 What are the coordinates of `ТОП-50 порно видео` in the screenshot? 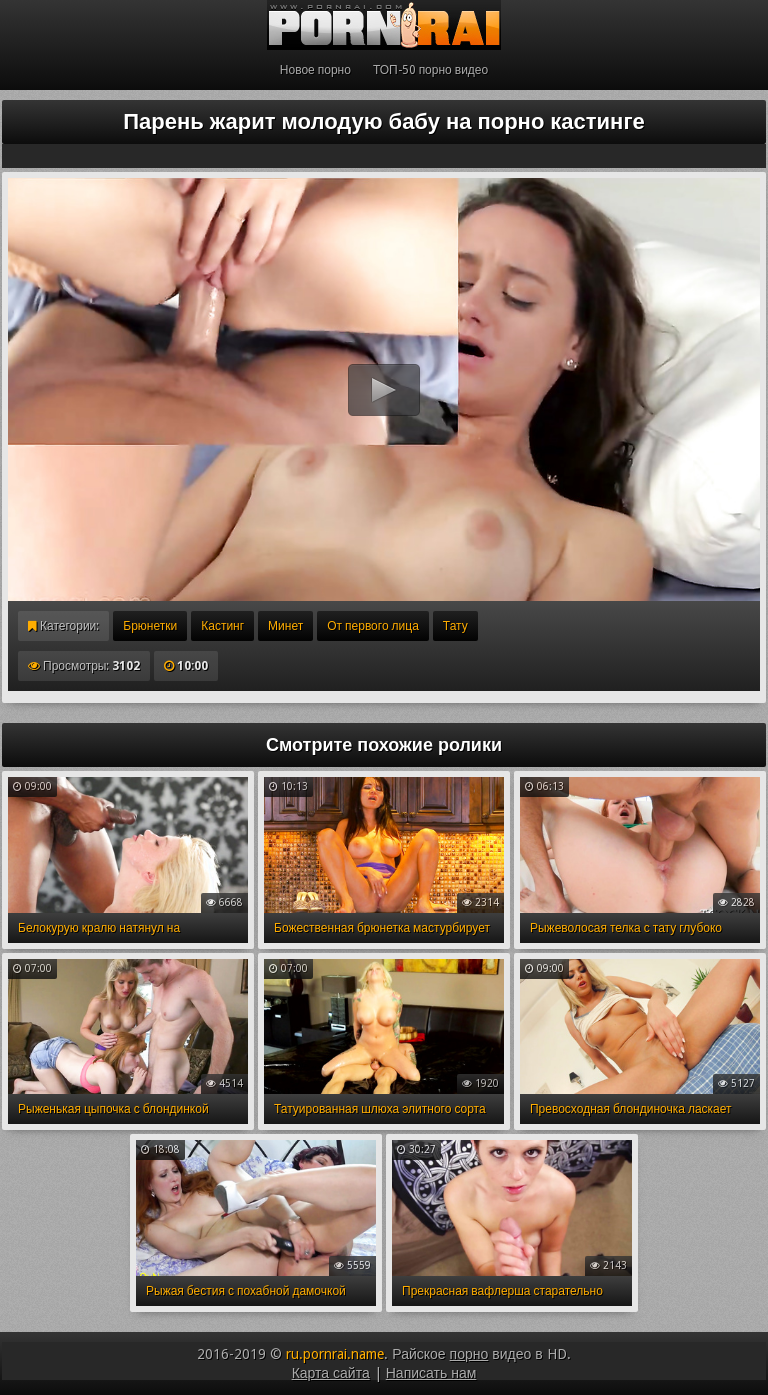 It's located at (430, 70).